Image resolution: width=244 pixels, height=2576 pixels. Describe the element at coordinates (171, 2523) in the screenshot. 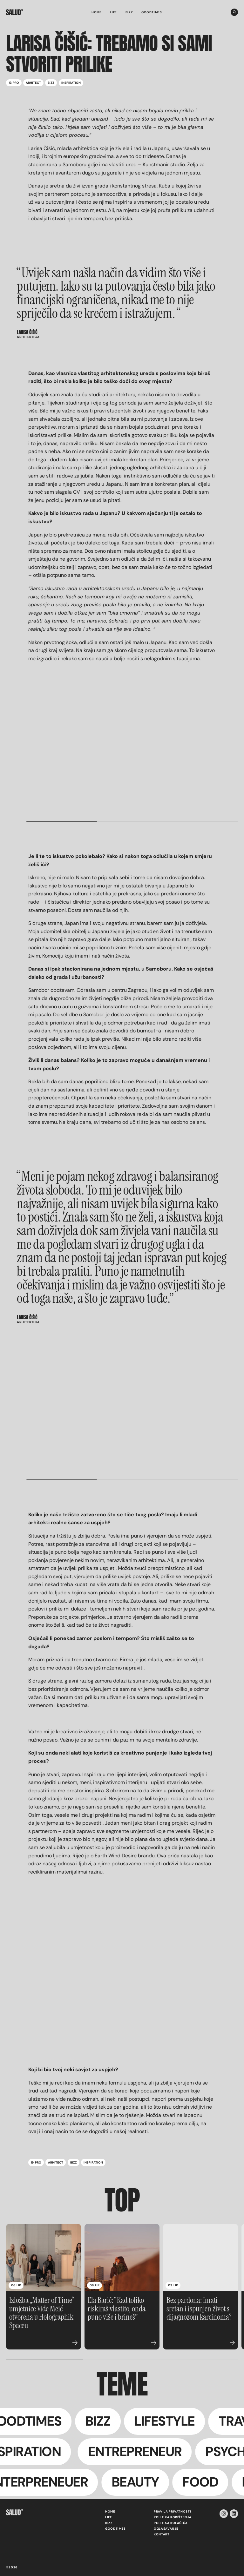

I see `Politika kolačića` at that location.